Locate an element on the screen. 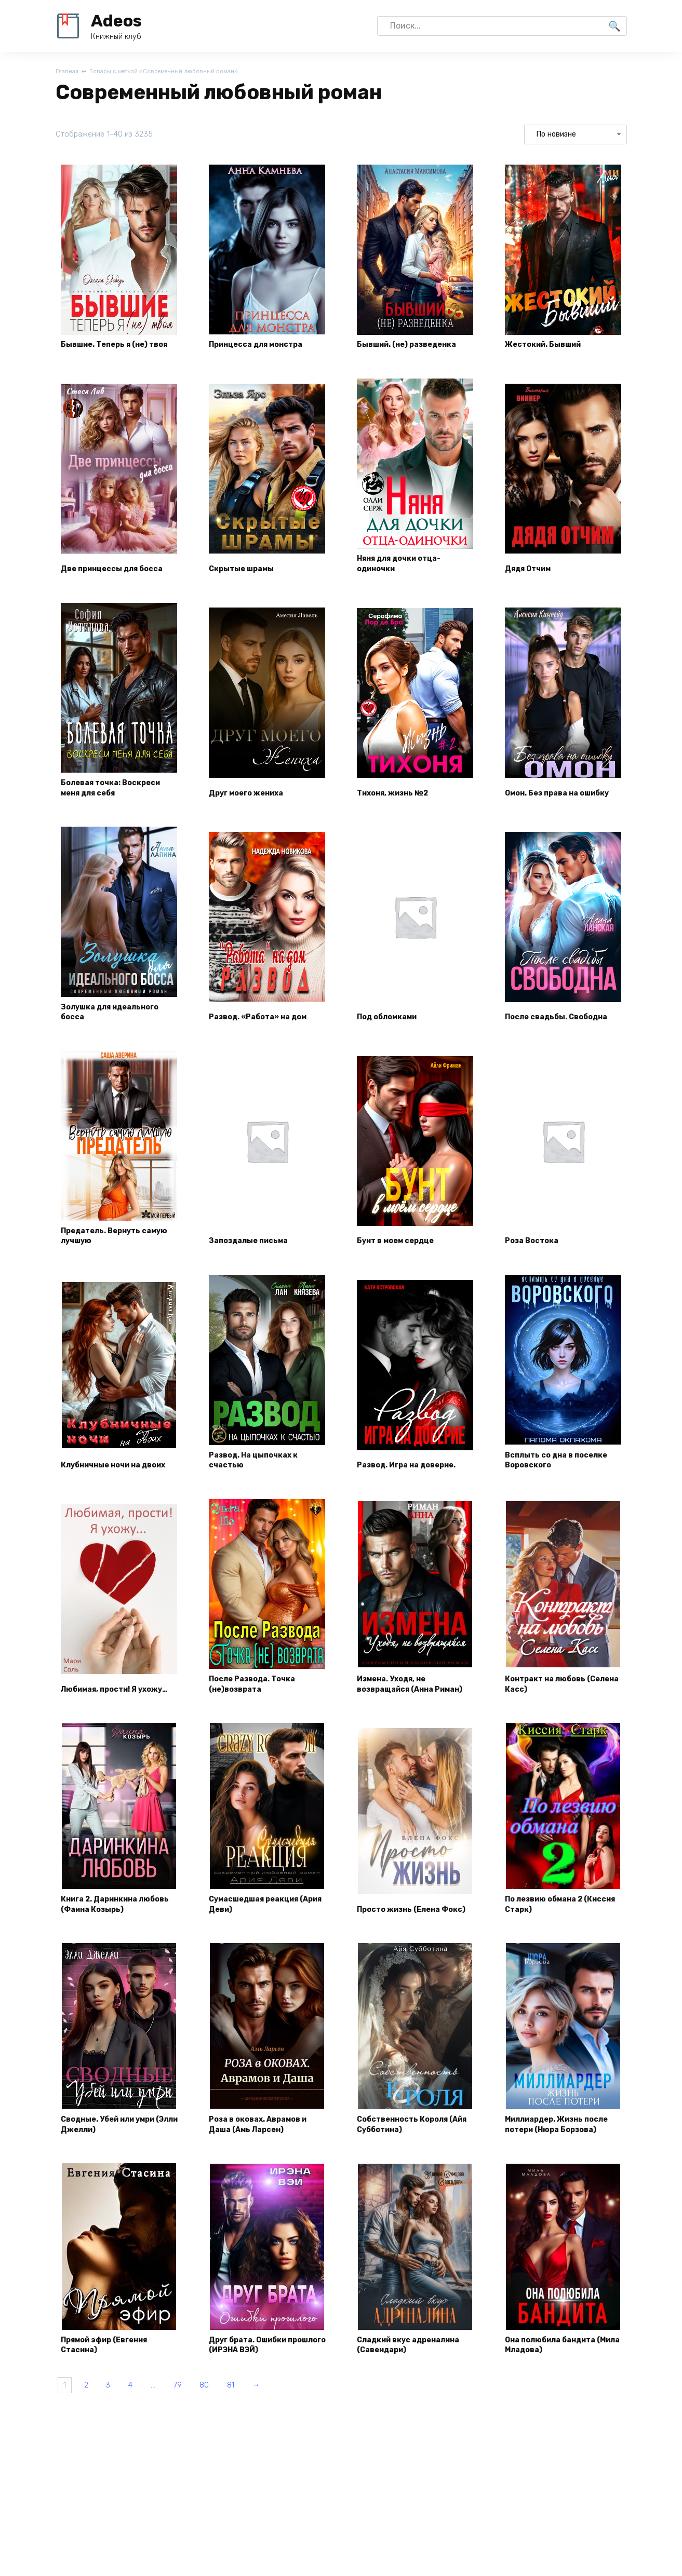 This screenshot has height=2576, width=682. 79 [Страница 79] is located at coordinates (211, 2446).